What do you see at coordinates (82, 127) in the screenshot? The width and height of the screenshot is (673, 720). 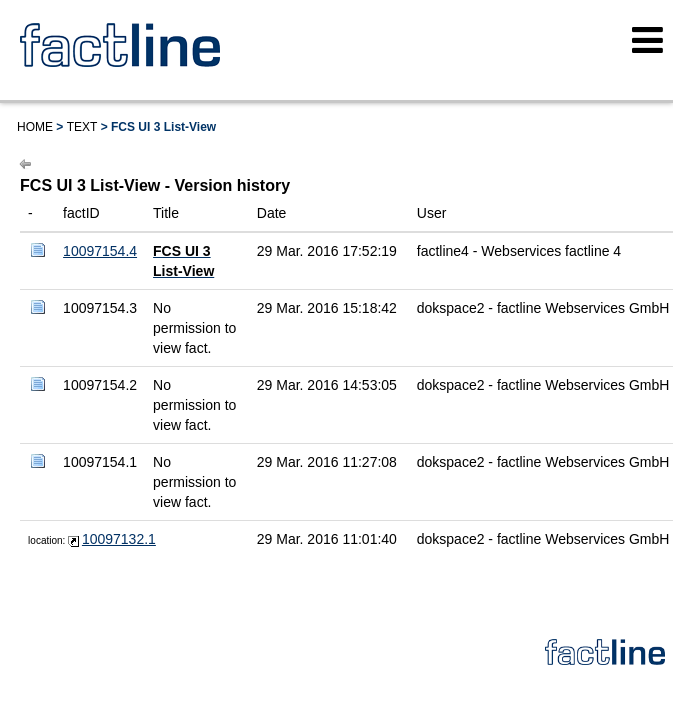 I see `Text` at bounding box center [82, 127].